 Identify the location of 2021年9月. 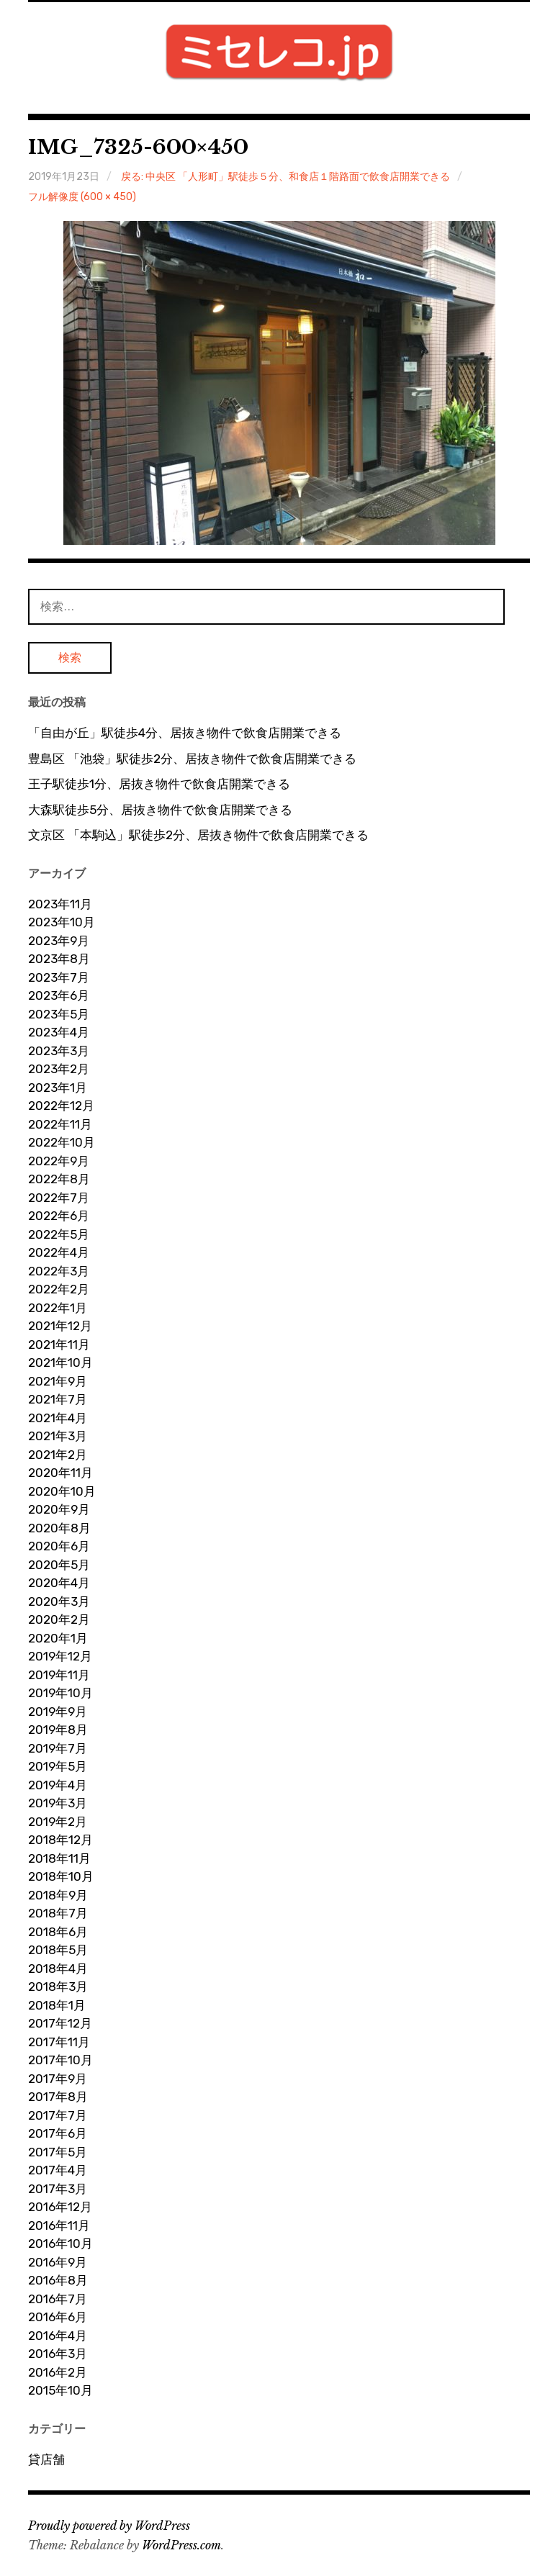
(57, 1381).